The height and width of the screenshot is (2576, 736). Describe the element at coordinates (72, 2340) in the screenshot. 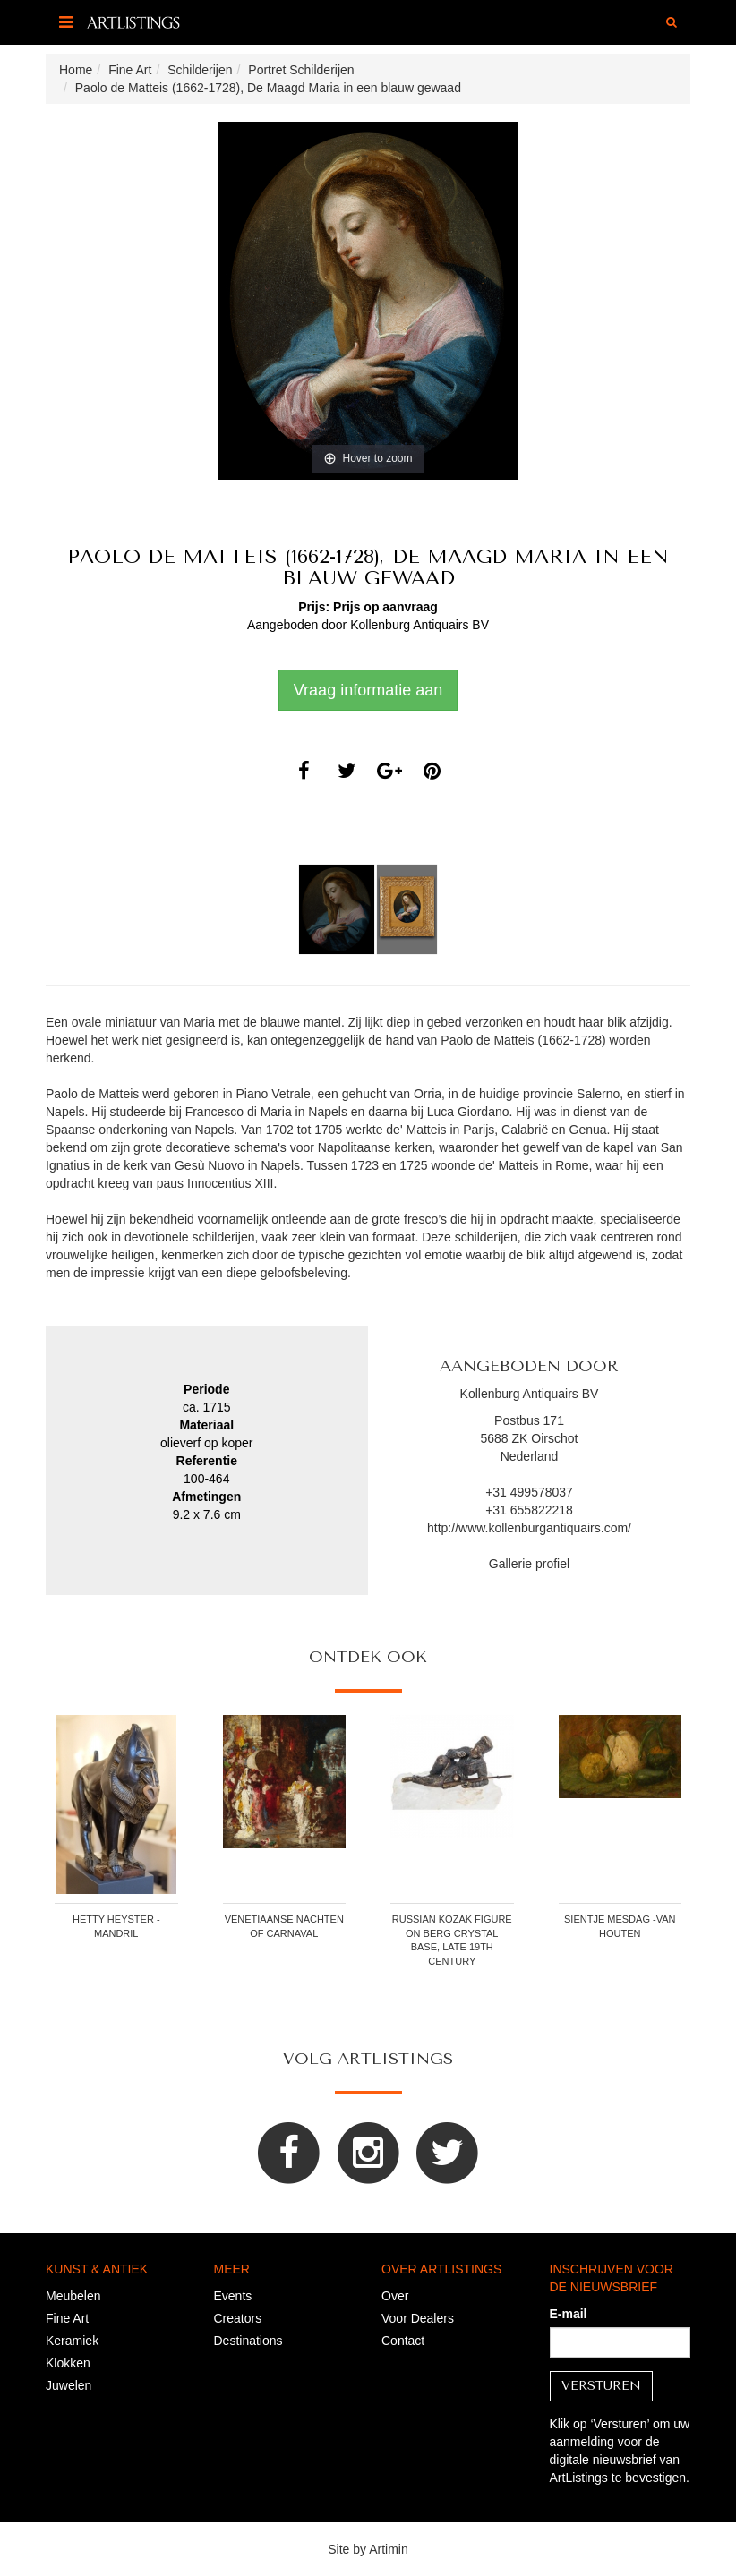

I see `Keramiek` at that location.